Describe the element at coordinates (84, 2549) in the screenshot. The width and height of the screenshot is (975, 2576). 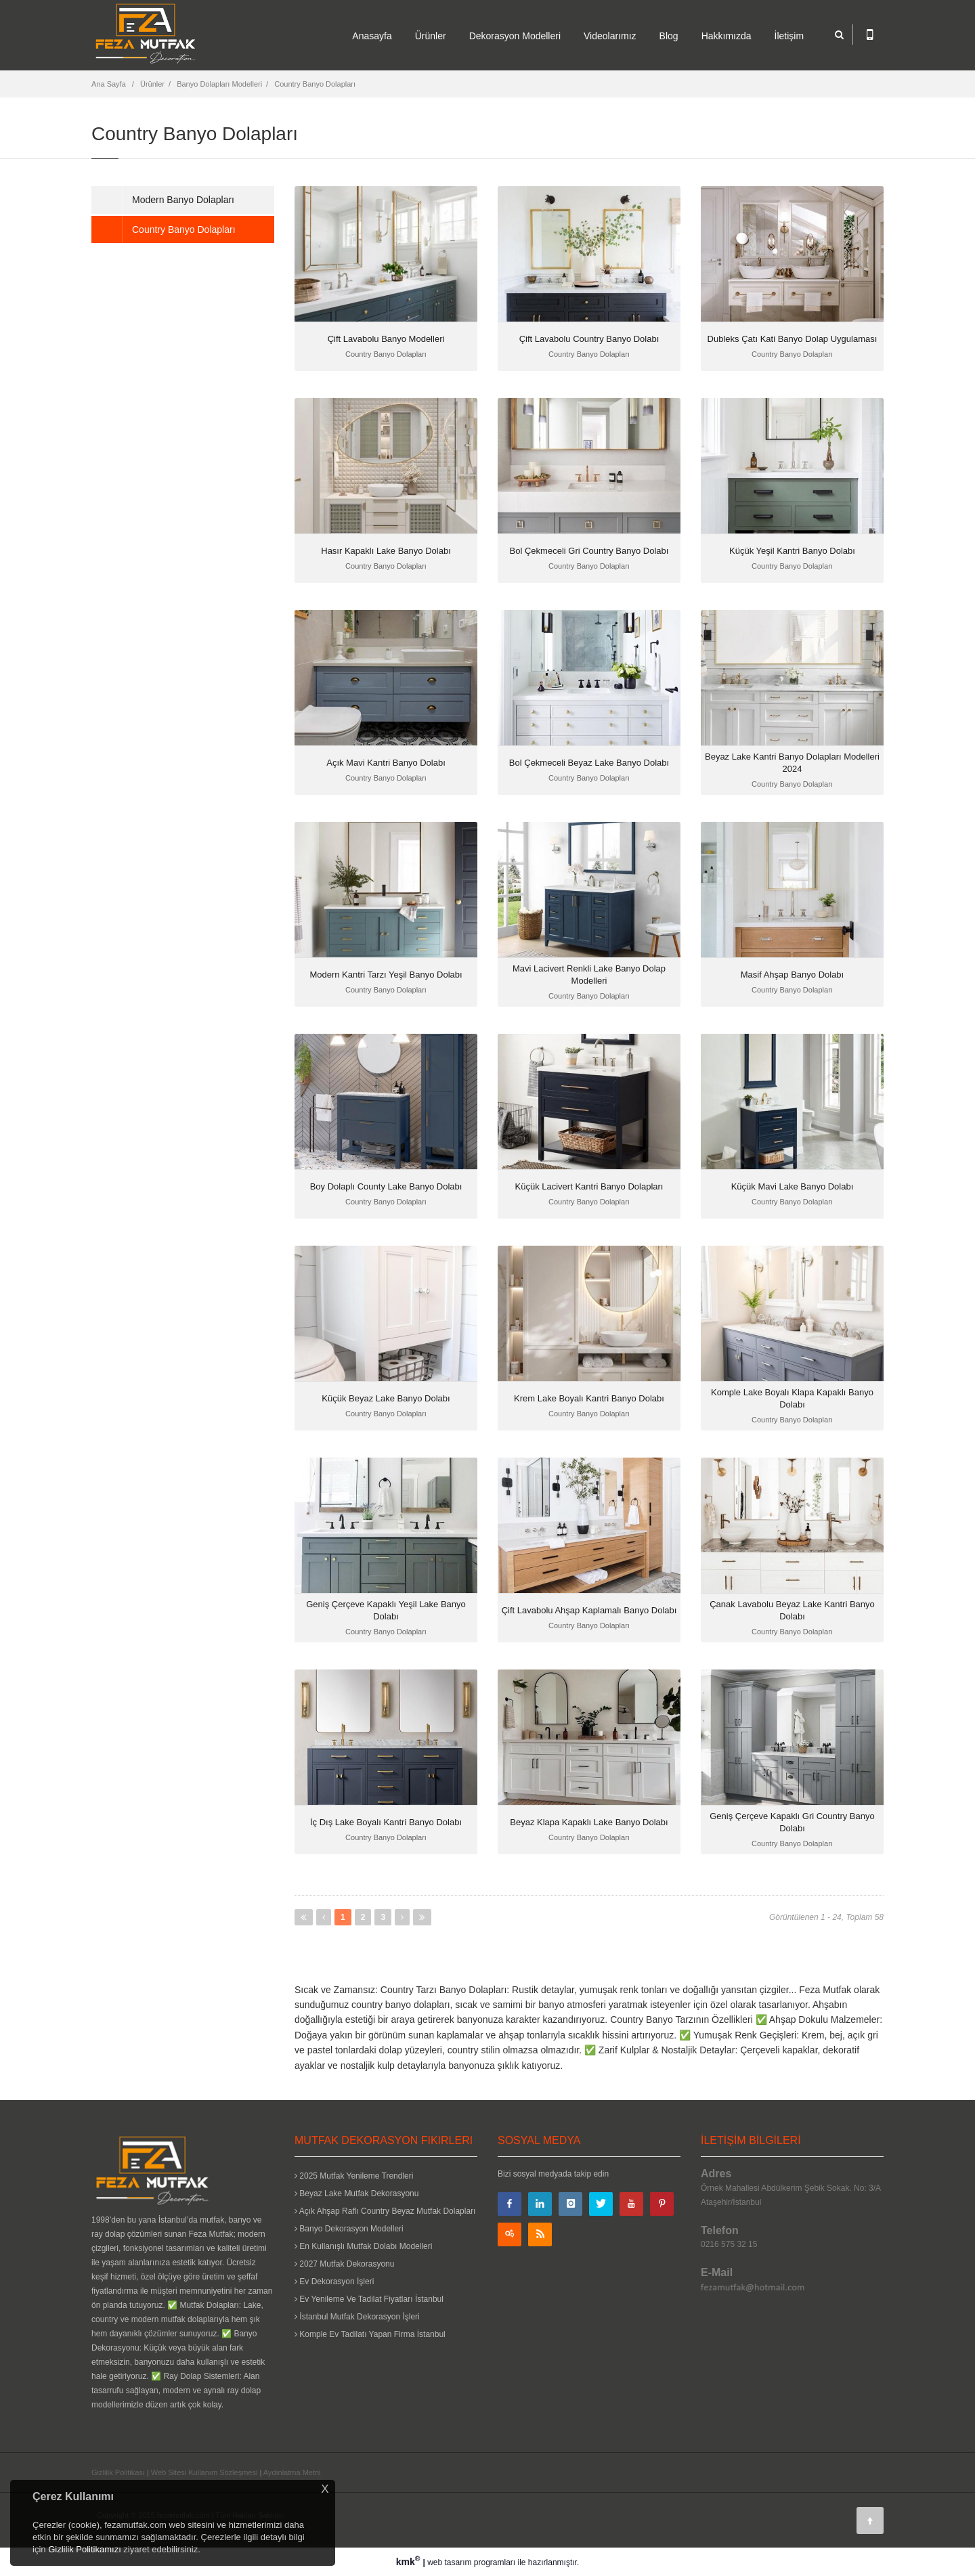
I see `Gizlilik Politikamızı` at that location.